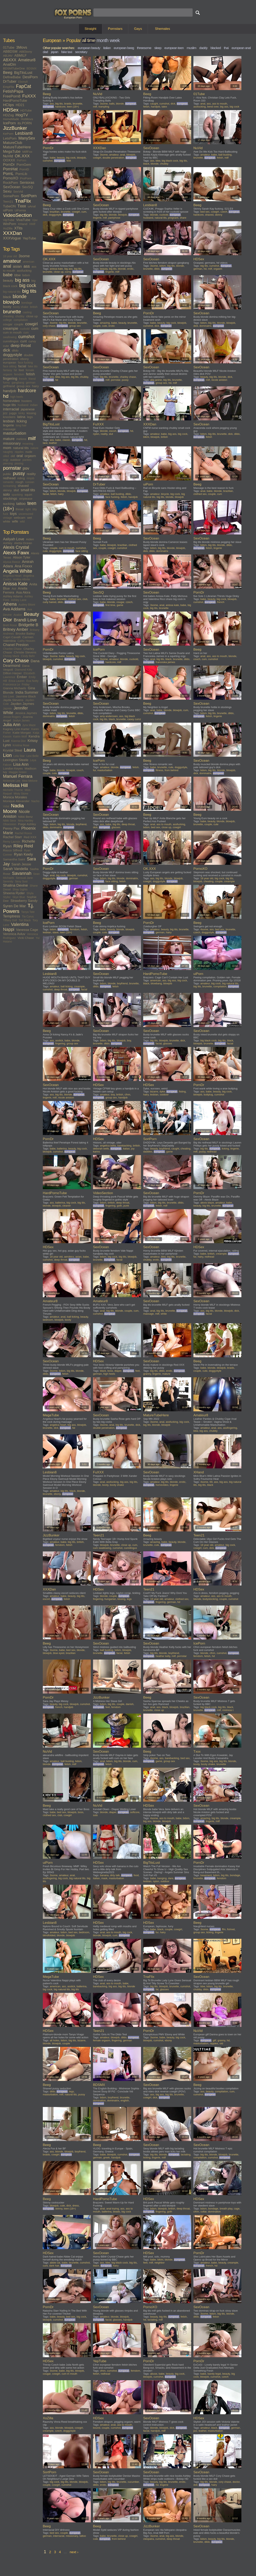 This screenshot has width=256, height=2576. Describe the element at coordinates (7, 448) in the screenshot. I see `mom` at that location.